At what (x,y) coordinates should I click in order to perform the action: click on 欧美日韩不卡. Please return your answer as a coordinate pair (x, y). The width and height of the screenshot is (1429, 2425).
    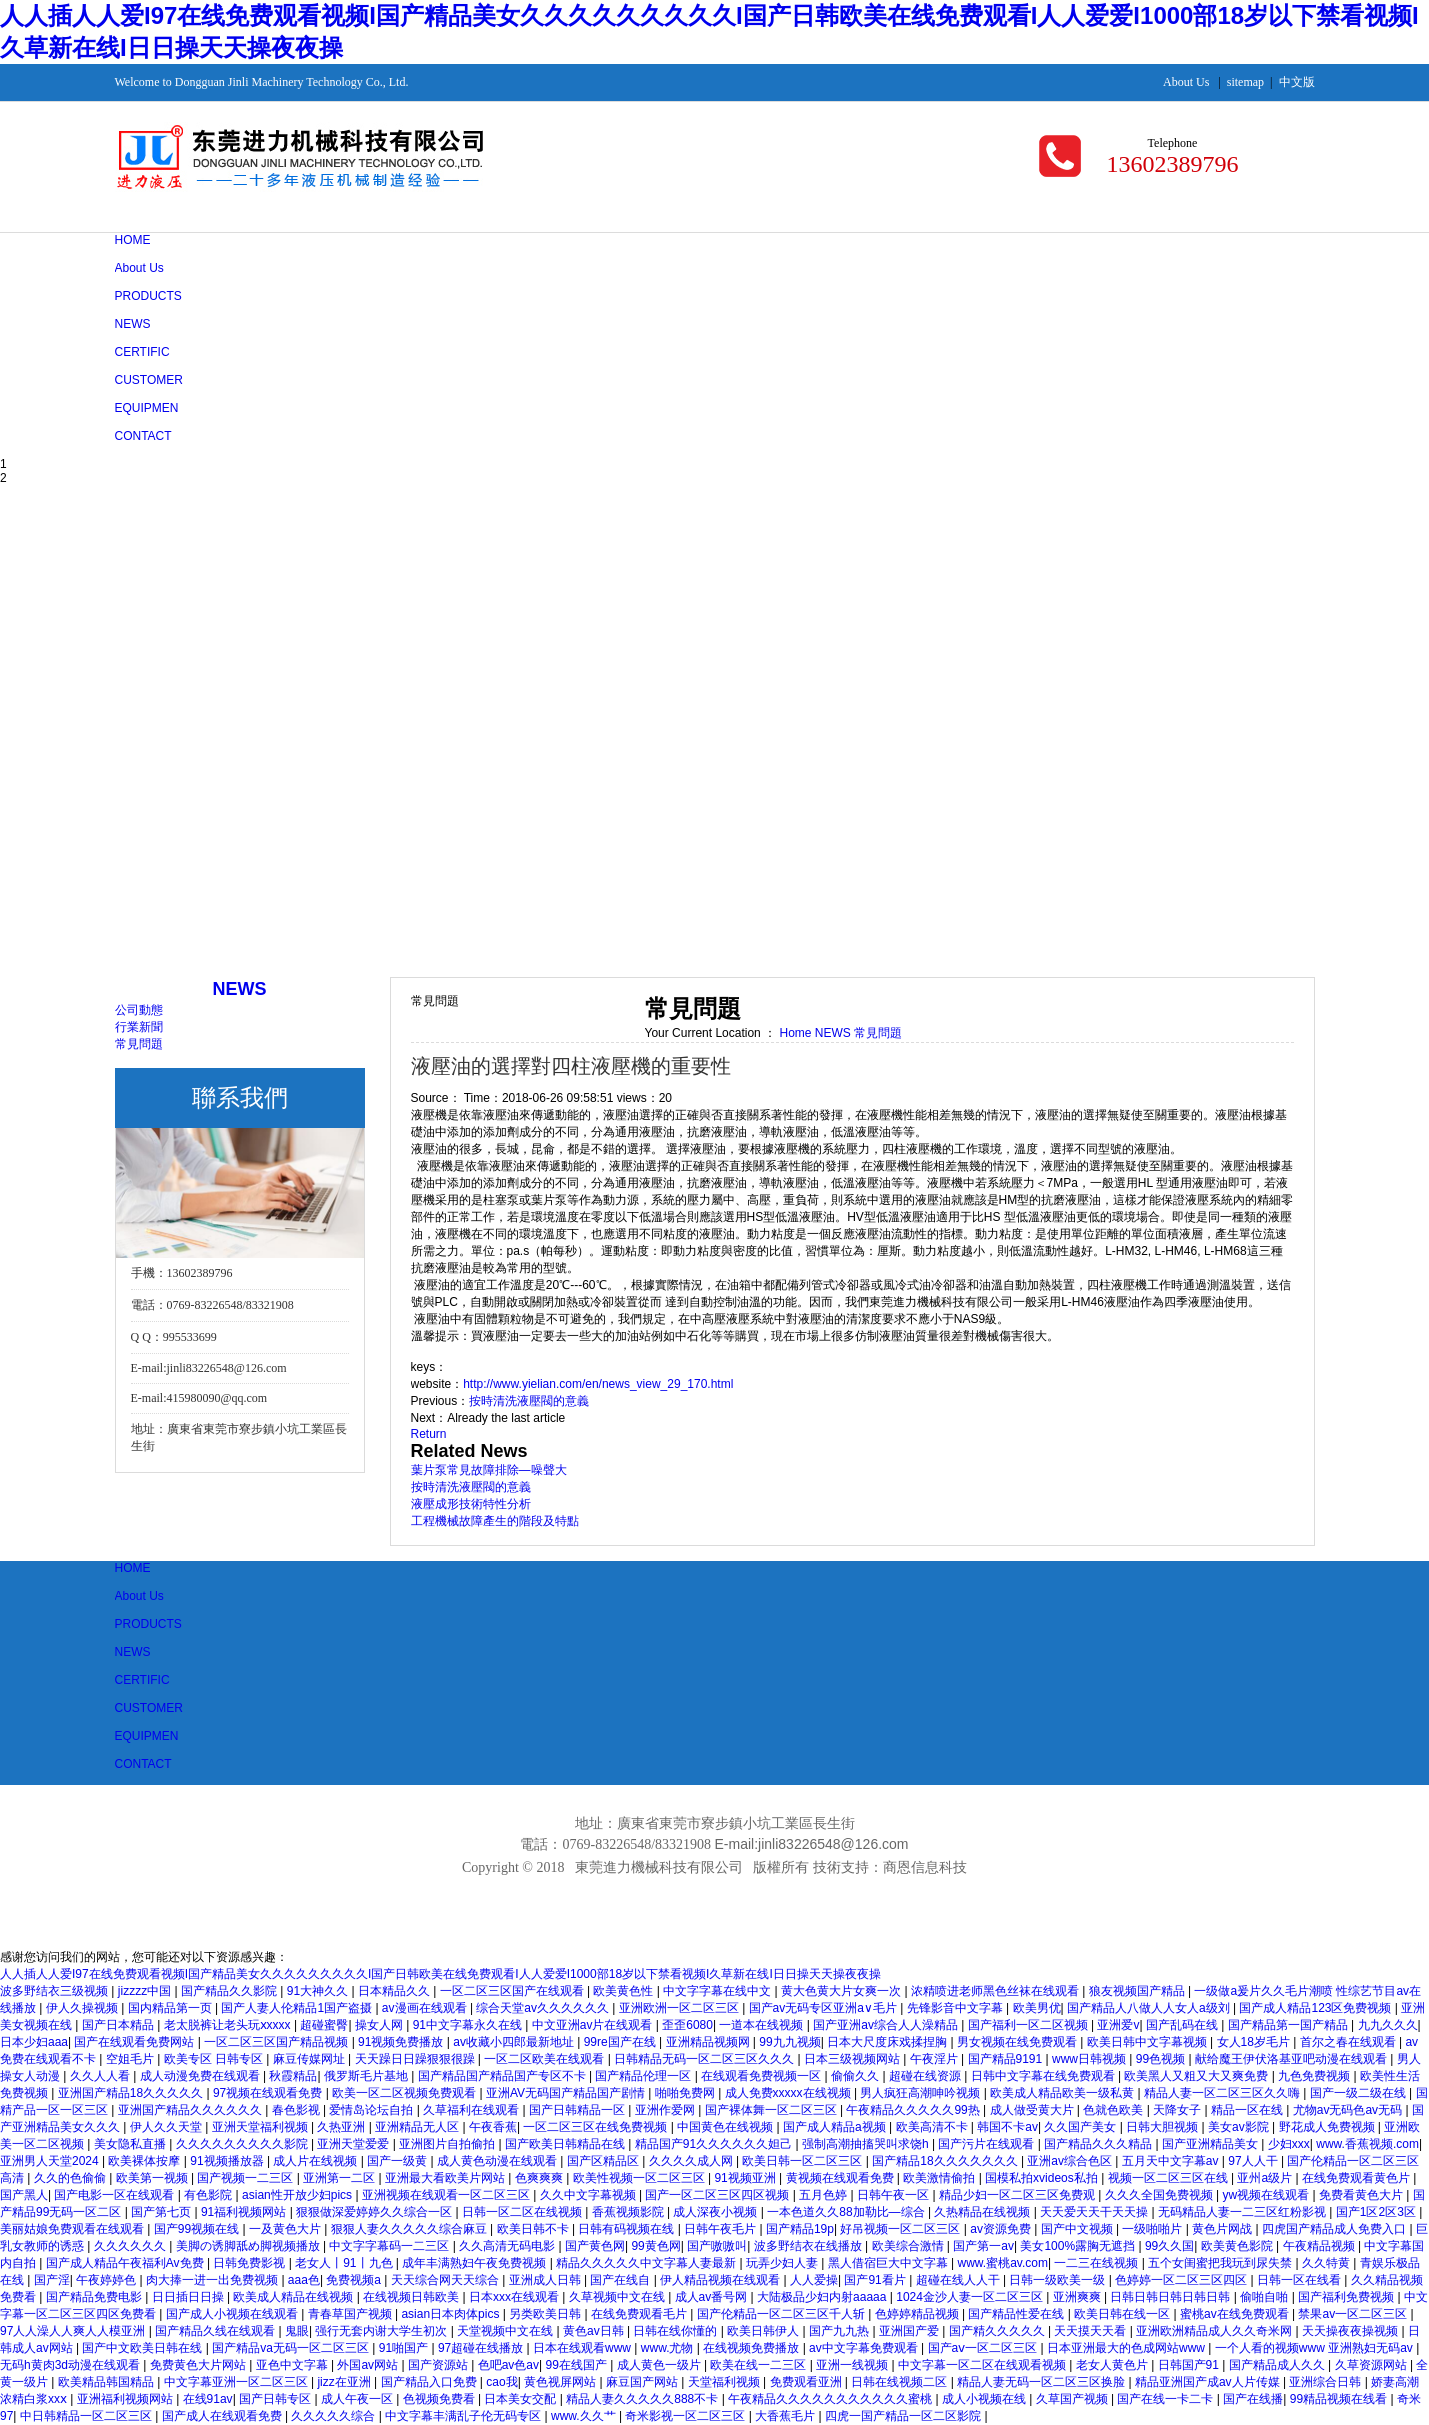
    Looking at the image, I should click on (534, 2229).